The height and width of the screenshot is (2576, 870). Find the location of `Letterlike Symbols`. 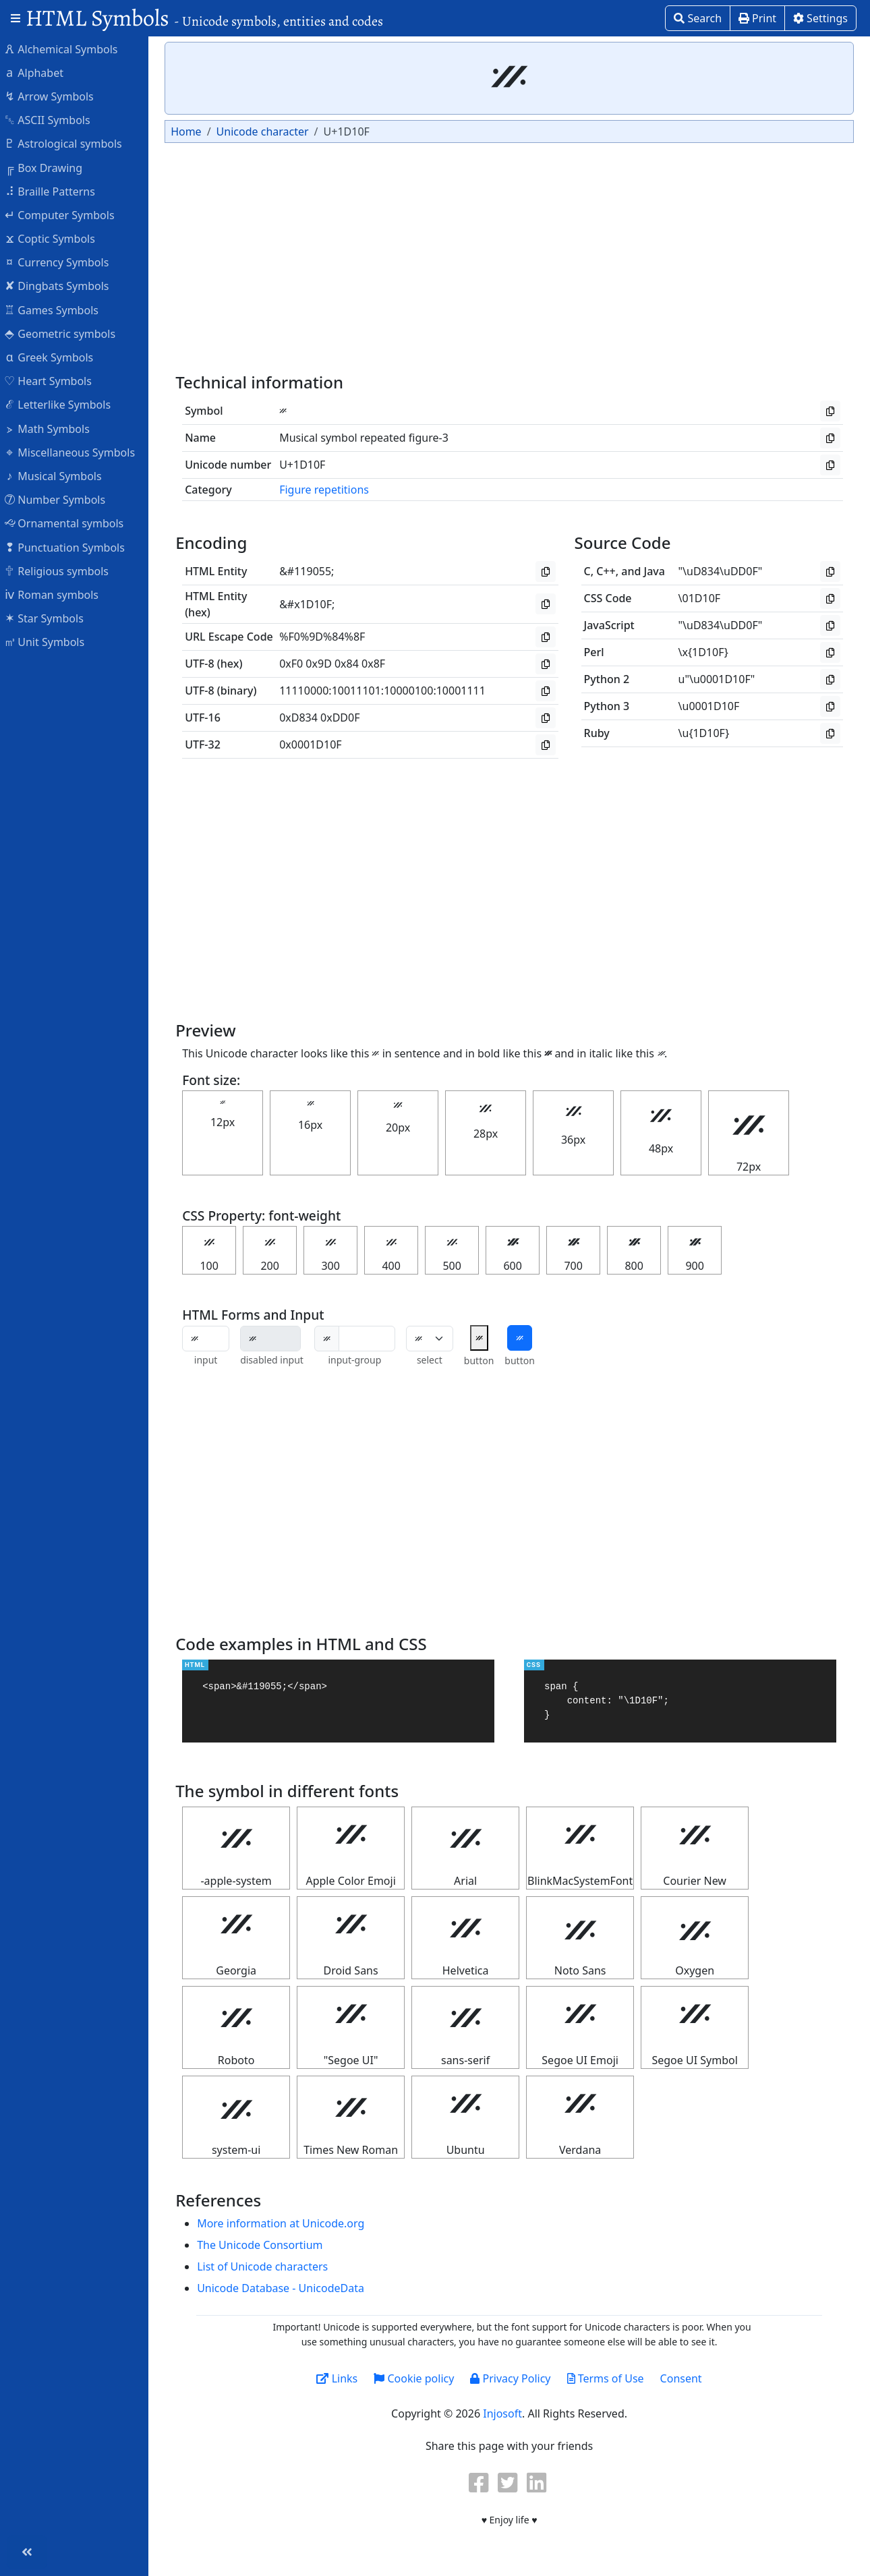

Letterlike Symbols is located at coordinates (64, 404).